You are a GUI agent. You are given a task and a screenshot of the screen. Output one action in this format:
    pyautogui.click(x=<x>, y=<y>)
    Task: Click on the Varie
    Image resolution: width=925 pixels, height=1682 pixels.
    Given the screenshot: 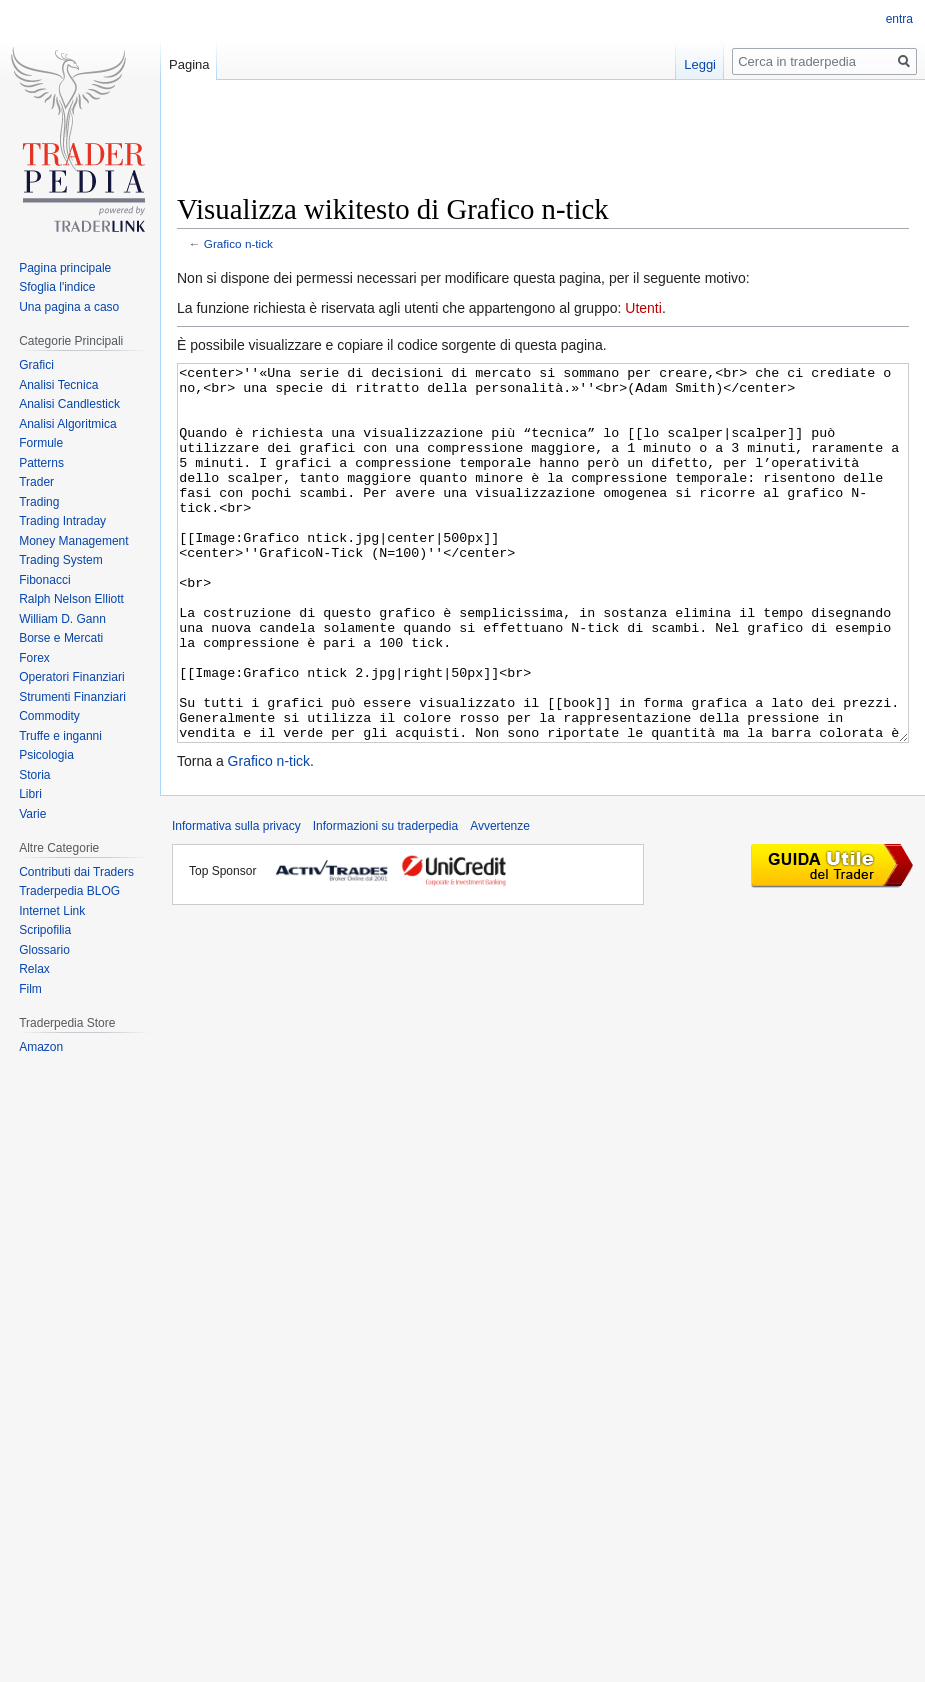 What is the action you would take?
    pyautogui.click(x=32, y=814)
    